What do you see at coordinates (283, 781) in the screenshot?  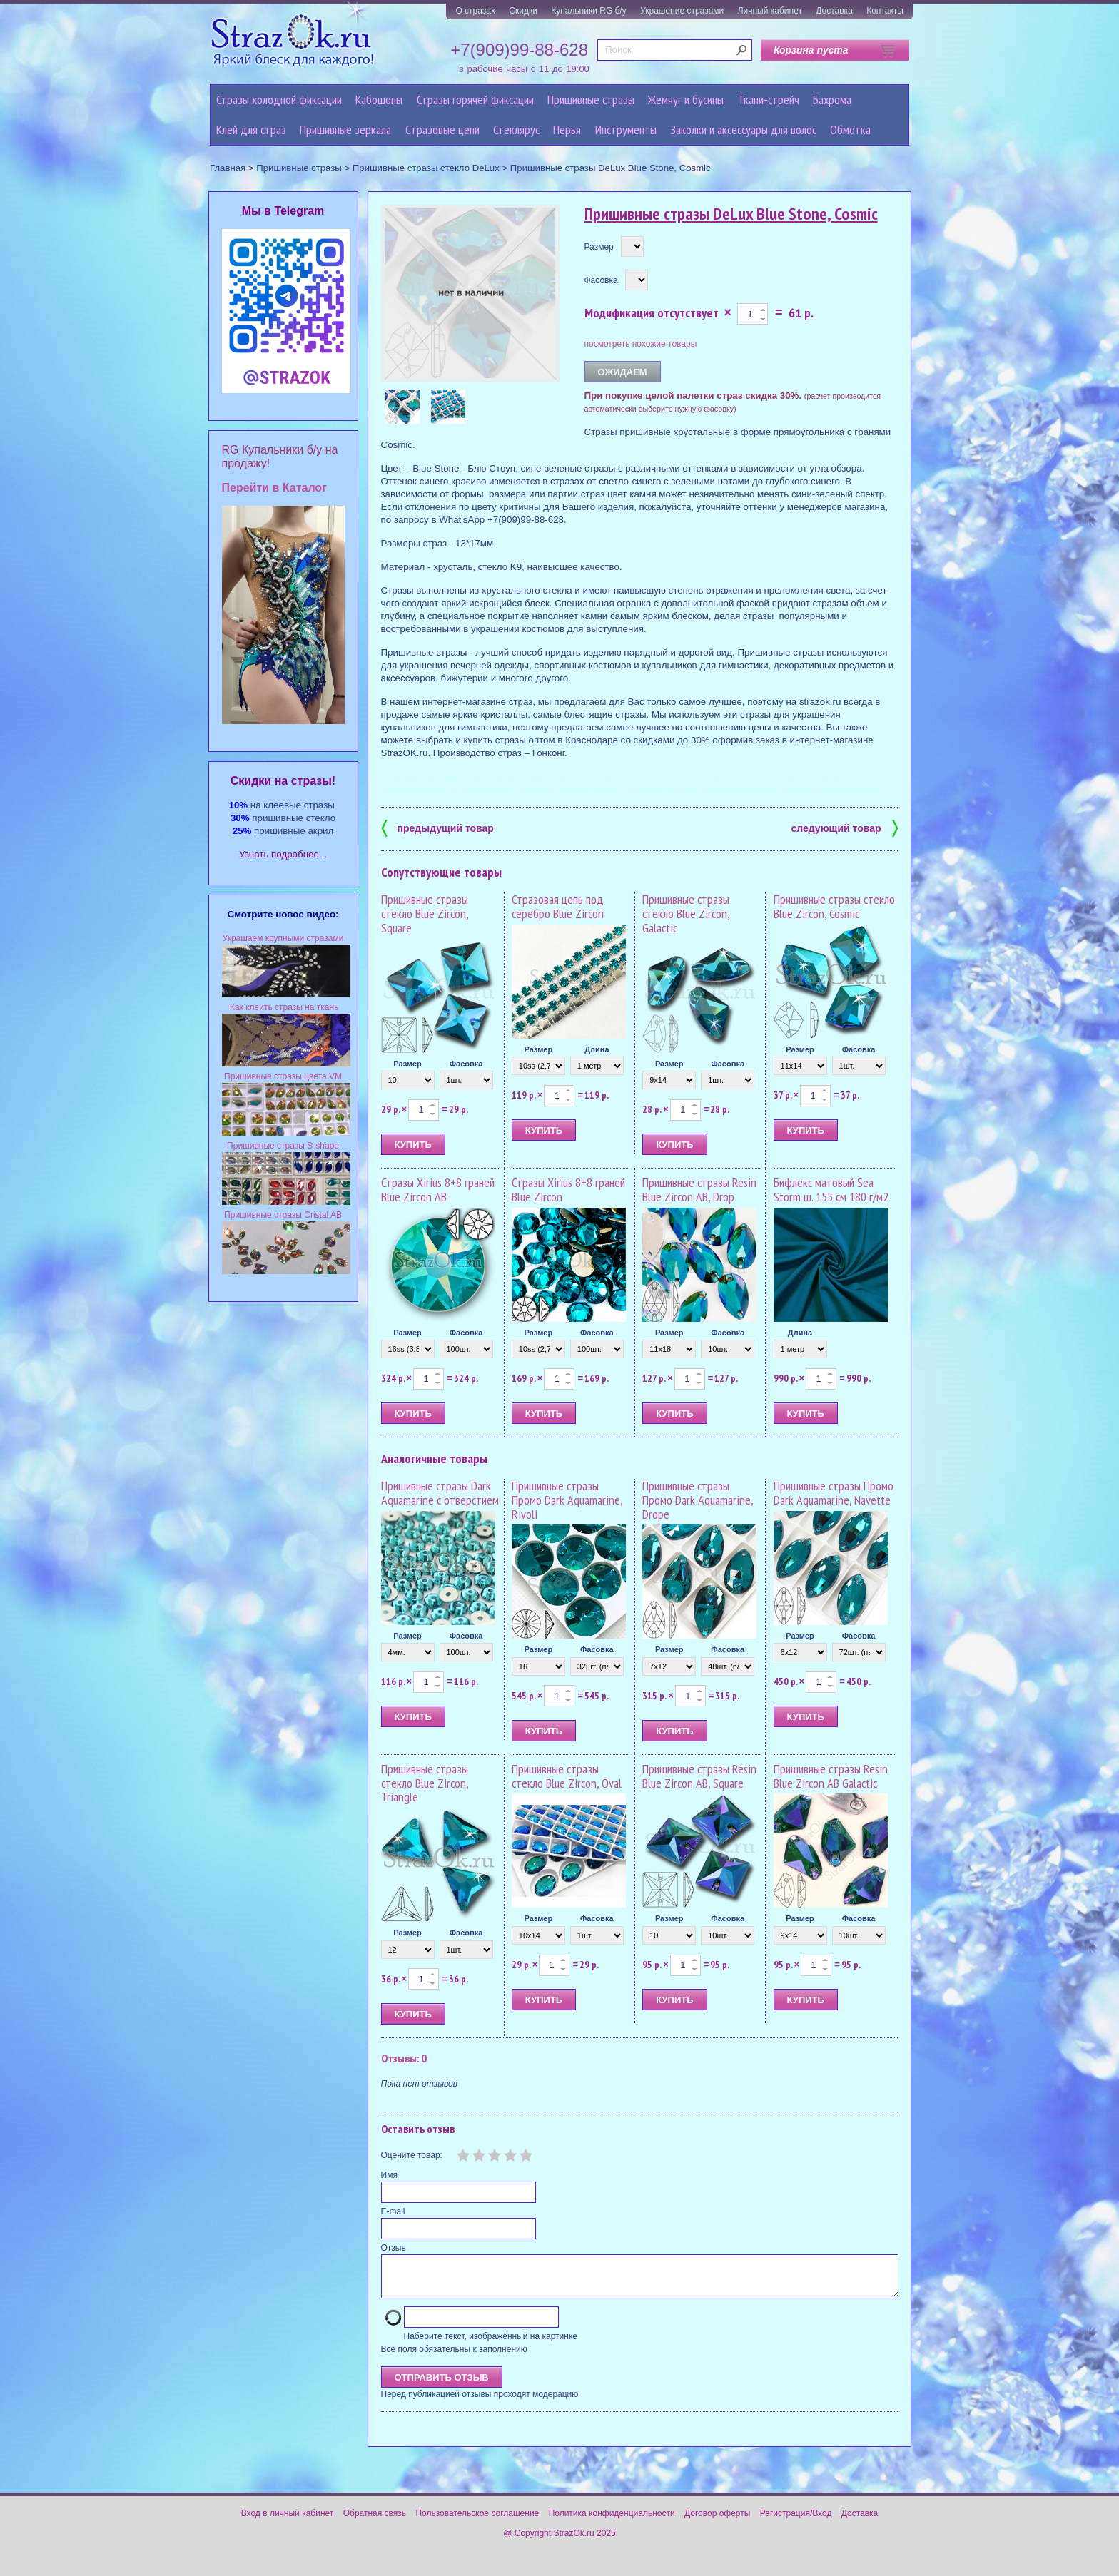 I see `Cкидки на стразы!` at bounding box center [283, 781].